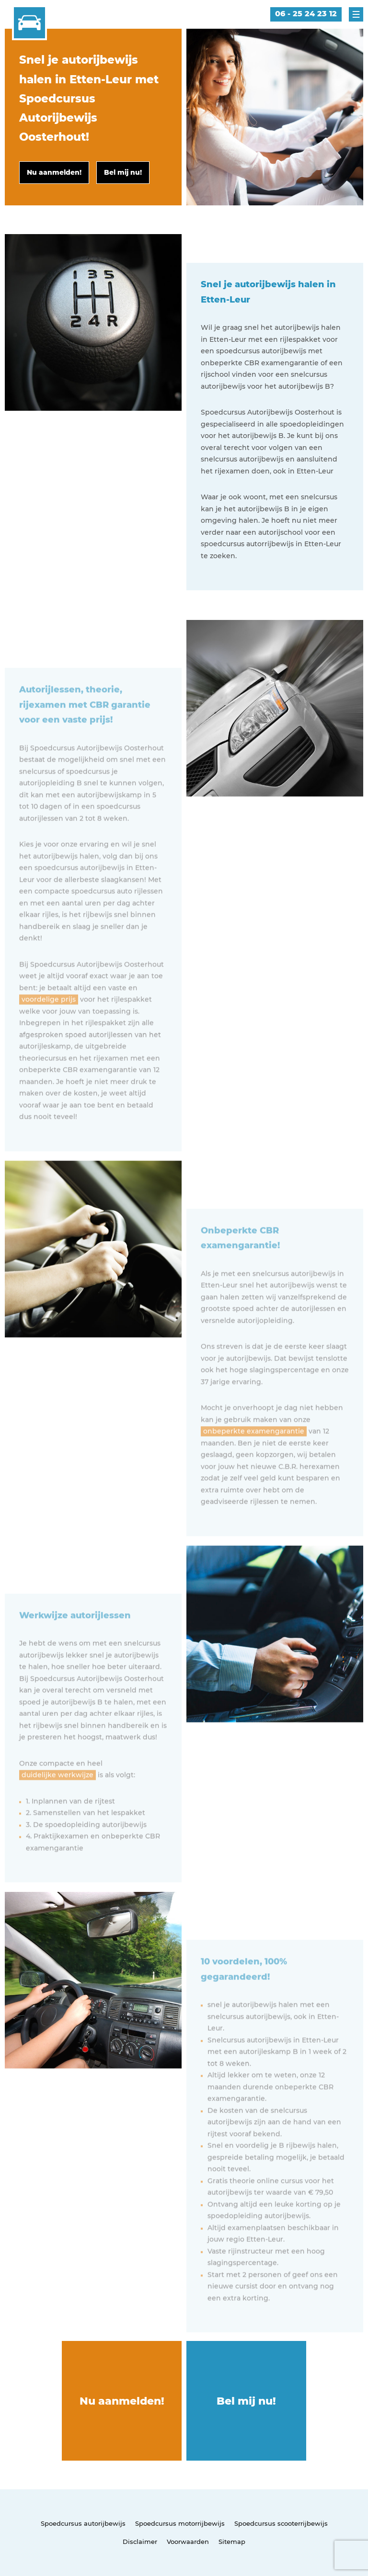  I want to click on onbeperkte examengarantie, so click(253, 1457).